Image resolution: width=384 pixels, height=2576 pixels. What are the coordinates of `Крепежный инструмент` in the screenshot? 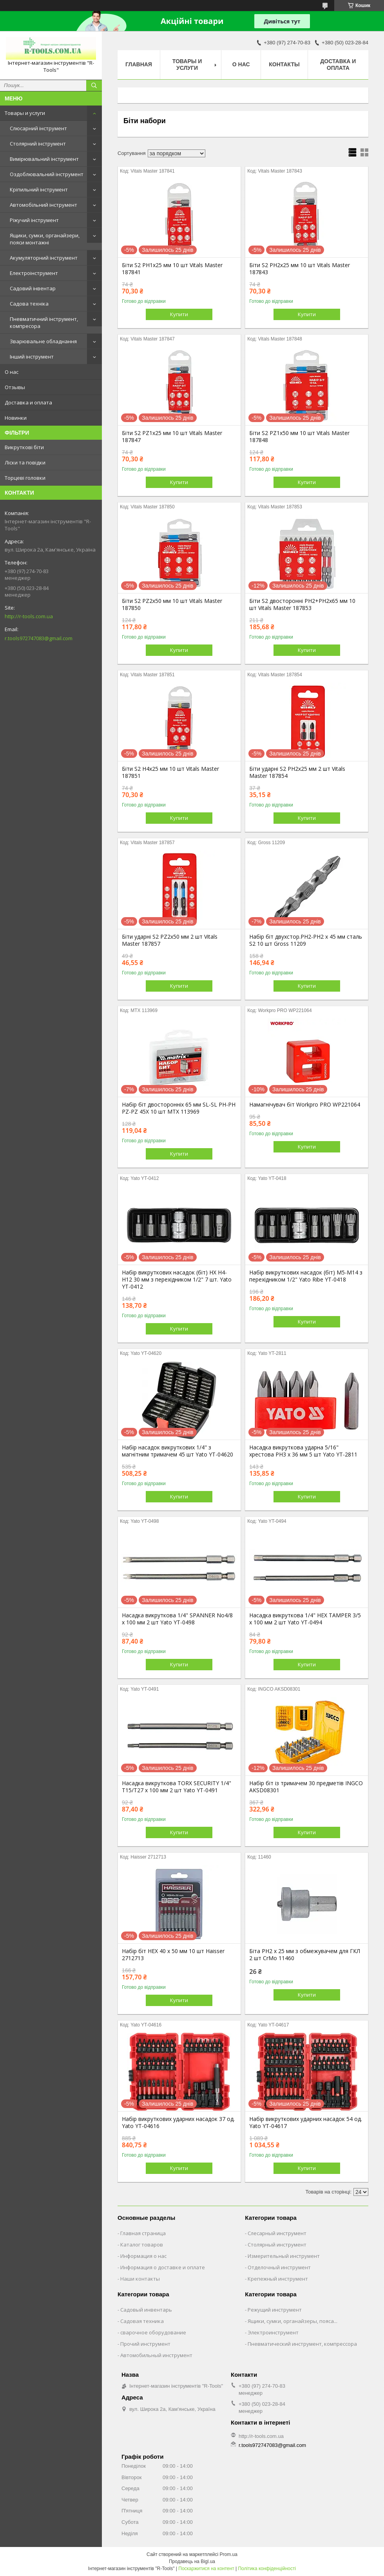 It's located at (278, 2278).